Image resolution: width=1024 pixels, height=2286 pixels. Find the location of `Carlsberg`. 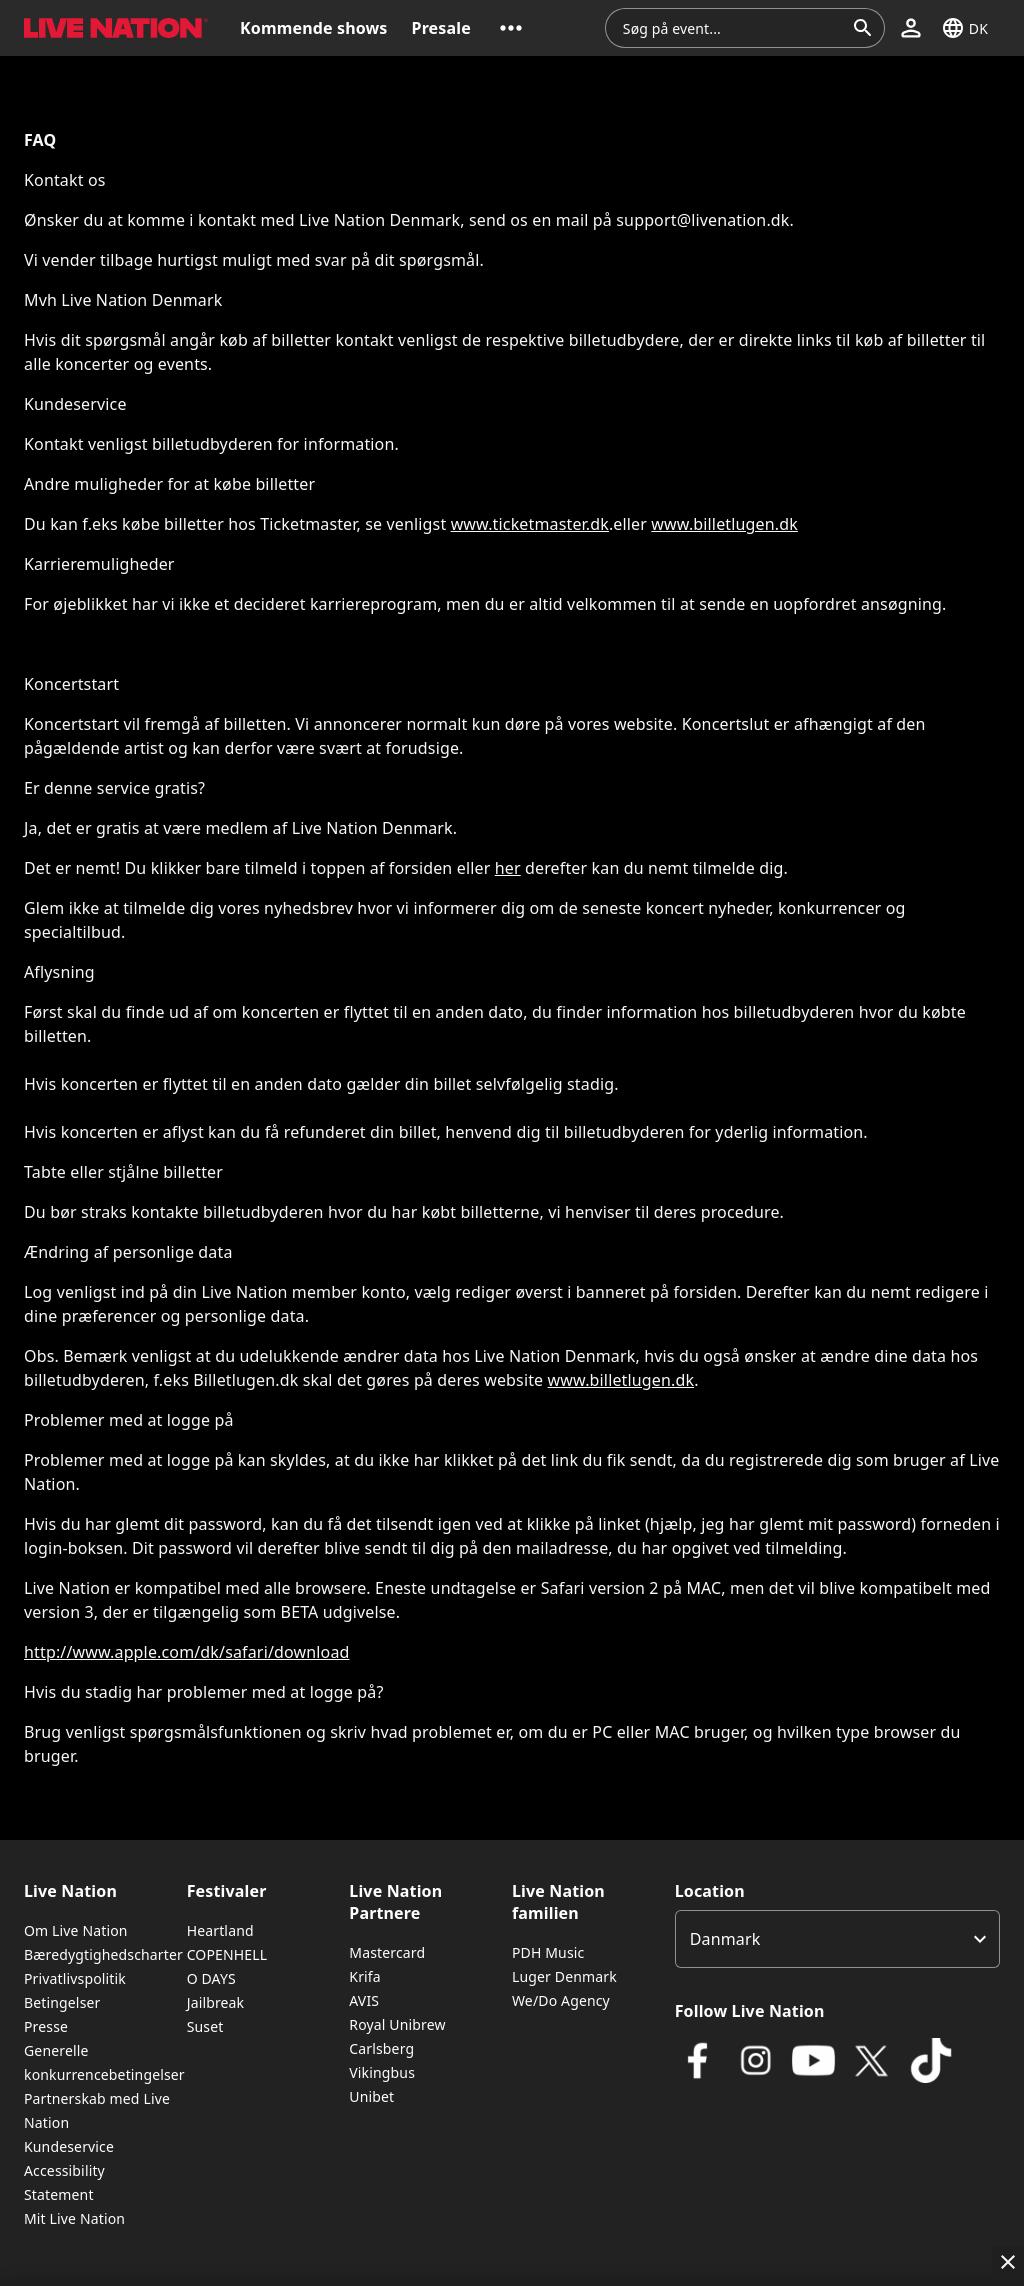

Carlsberg is located at coordinates (381, 2048).